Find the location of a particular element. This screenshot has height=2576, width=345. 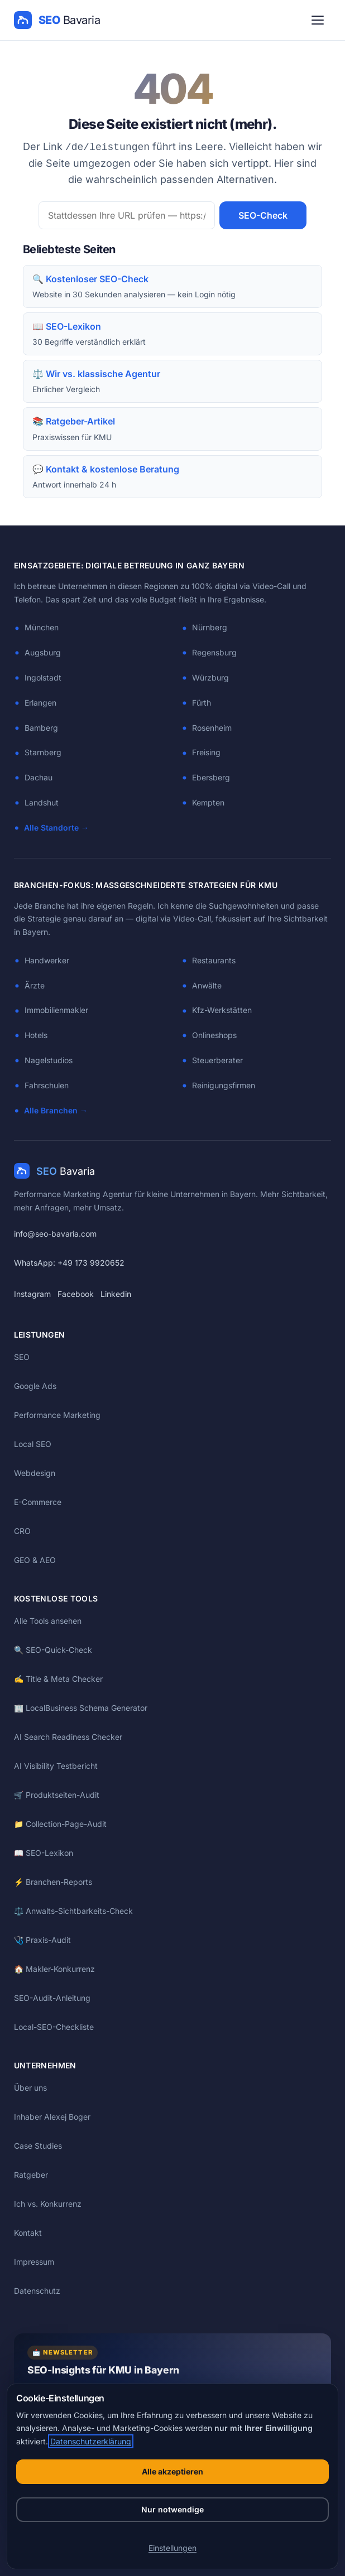

Bamberg is located at coordinates (41, 727).